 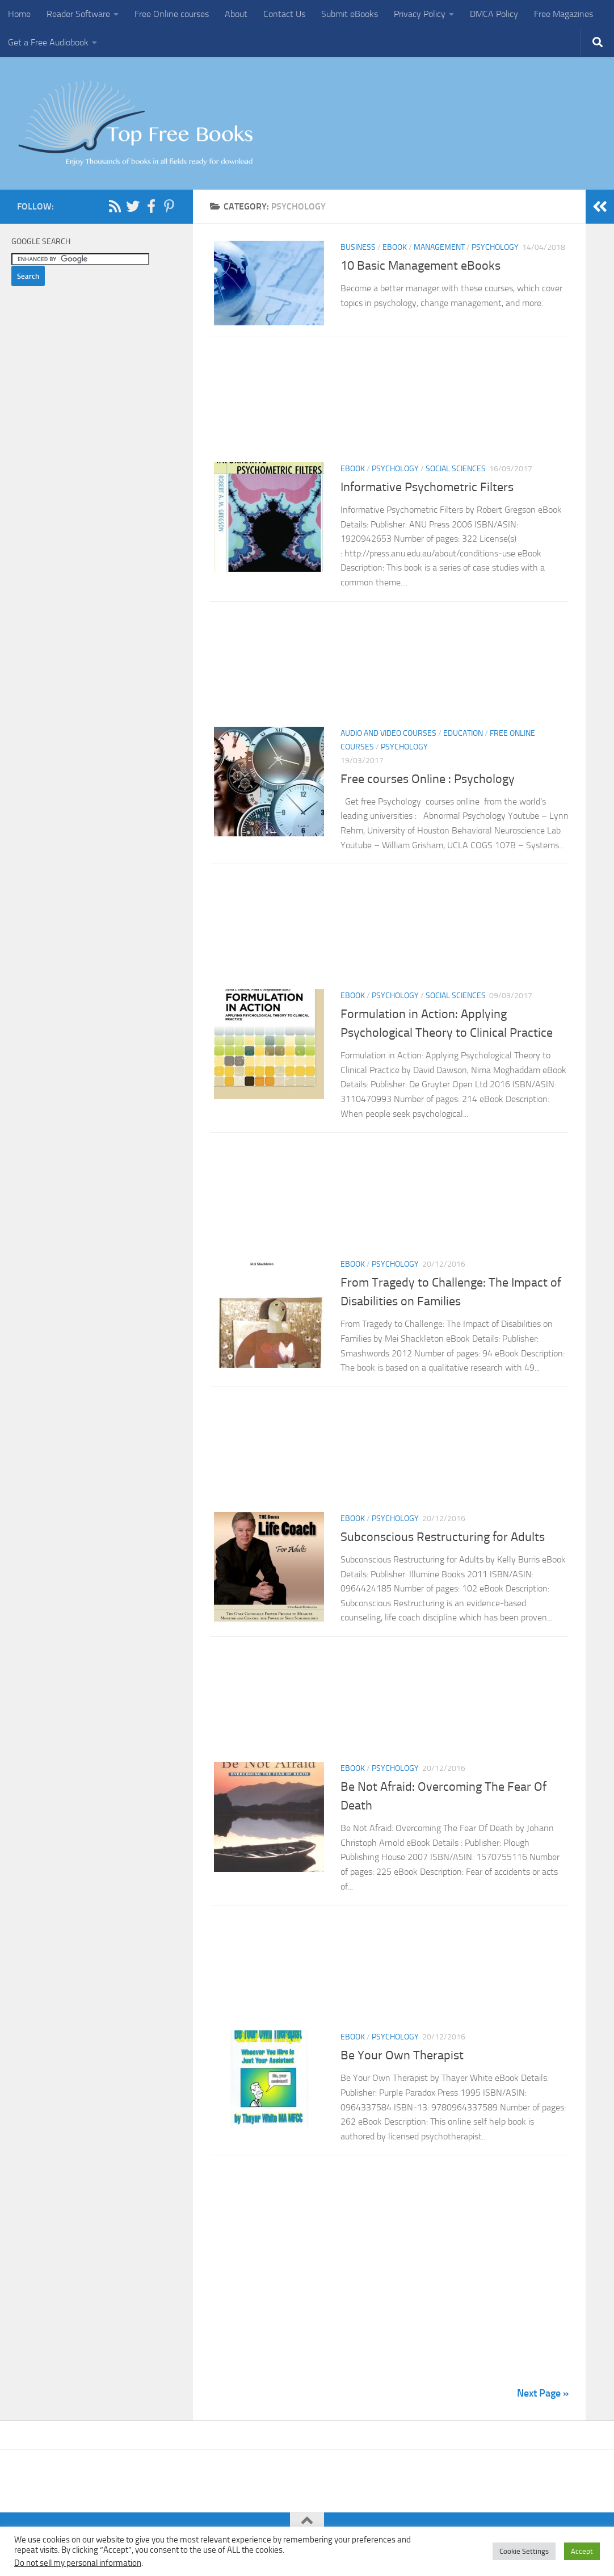 I want to click on Do not sell my personal information, so click(x=77, y=2563).